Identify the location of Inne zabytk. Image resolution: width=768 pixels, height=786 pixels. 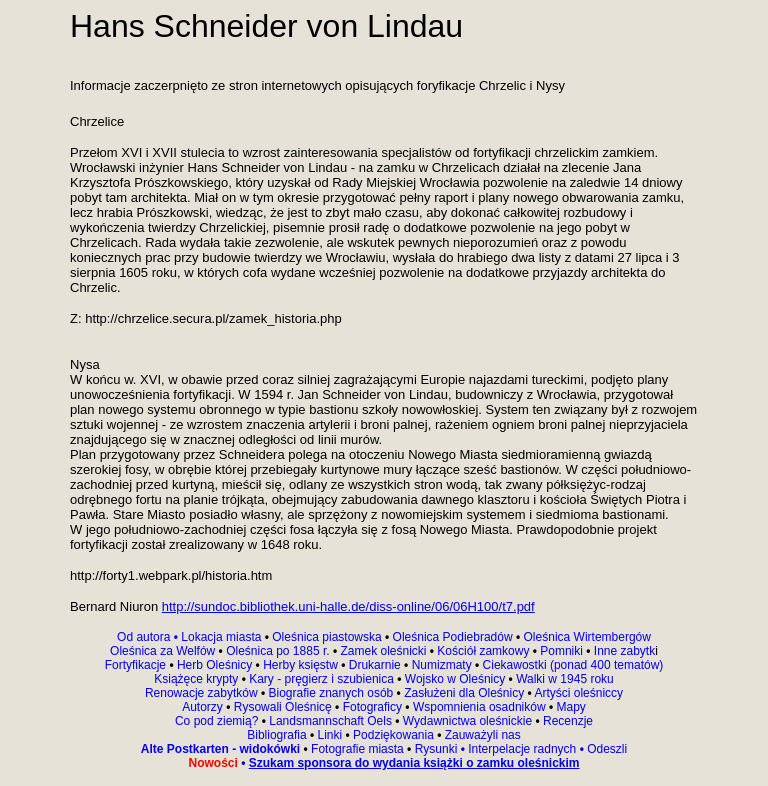
(623, 651).